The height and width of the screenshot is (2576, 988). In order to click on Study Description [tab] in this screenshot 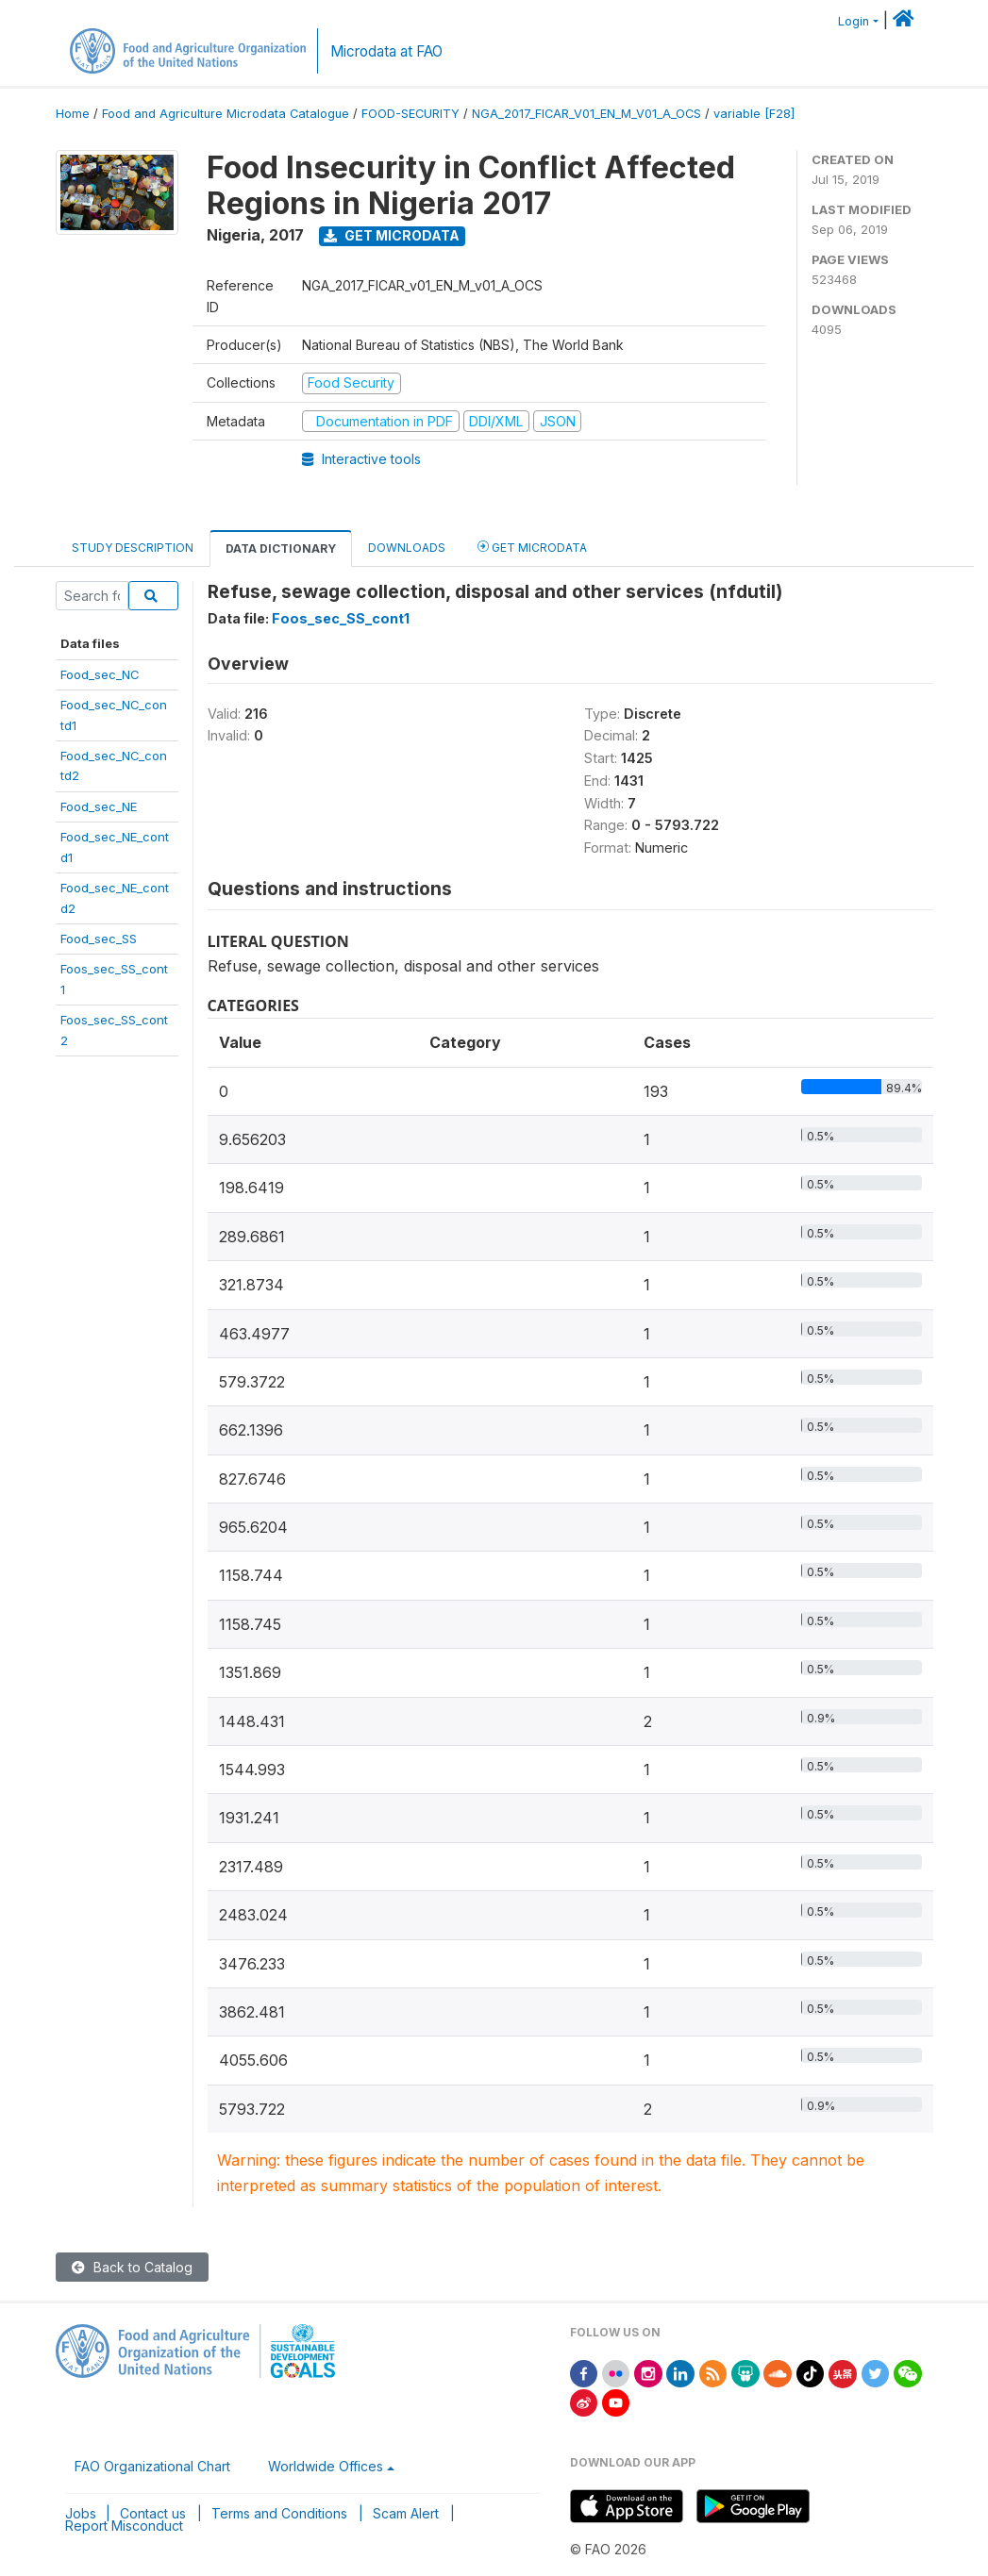, I will do `click(132, 547)`.